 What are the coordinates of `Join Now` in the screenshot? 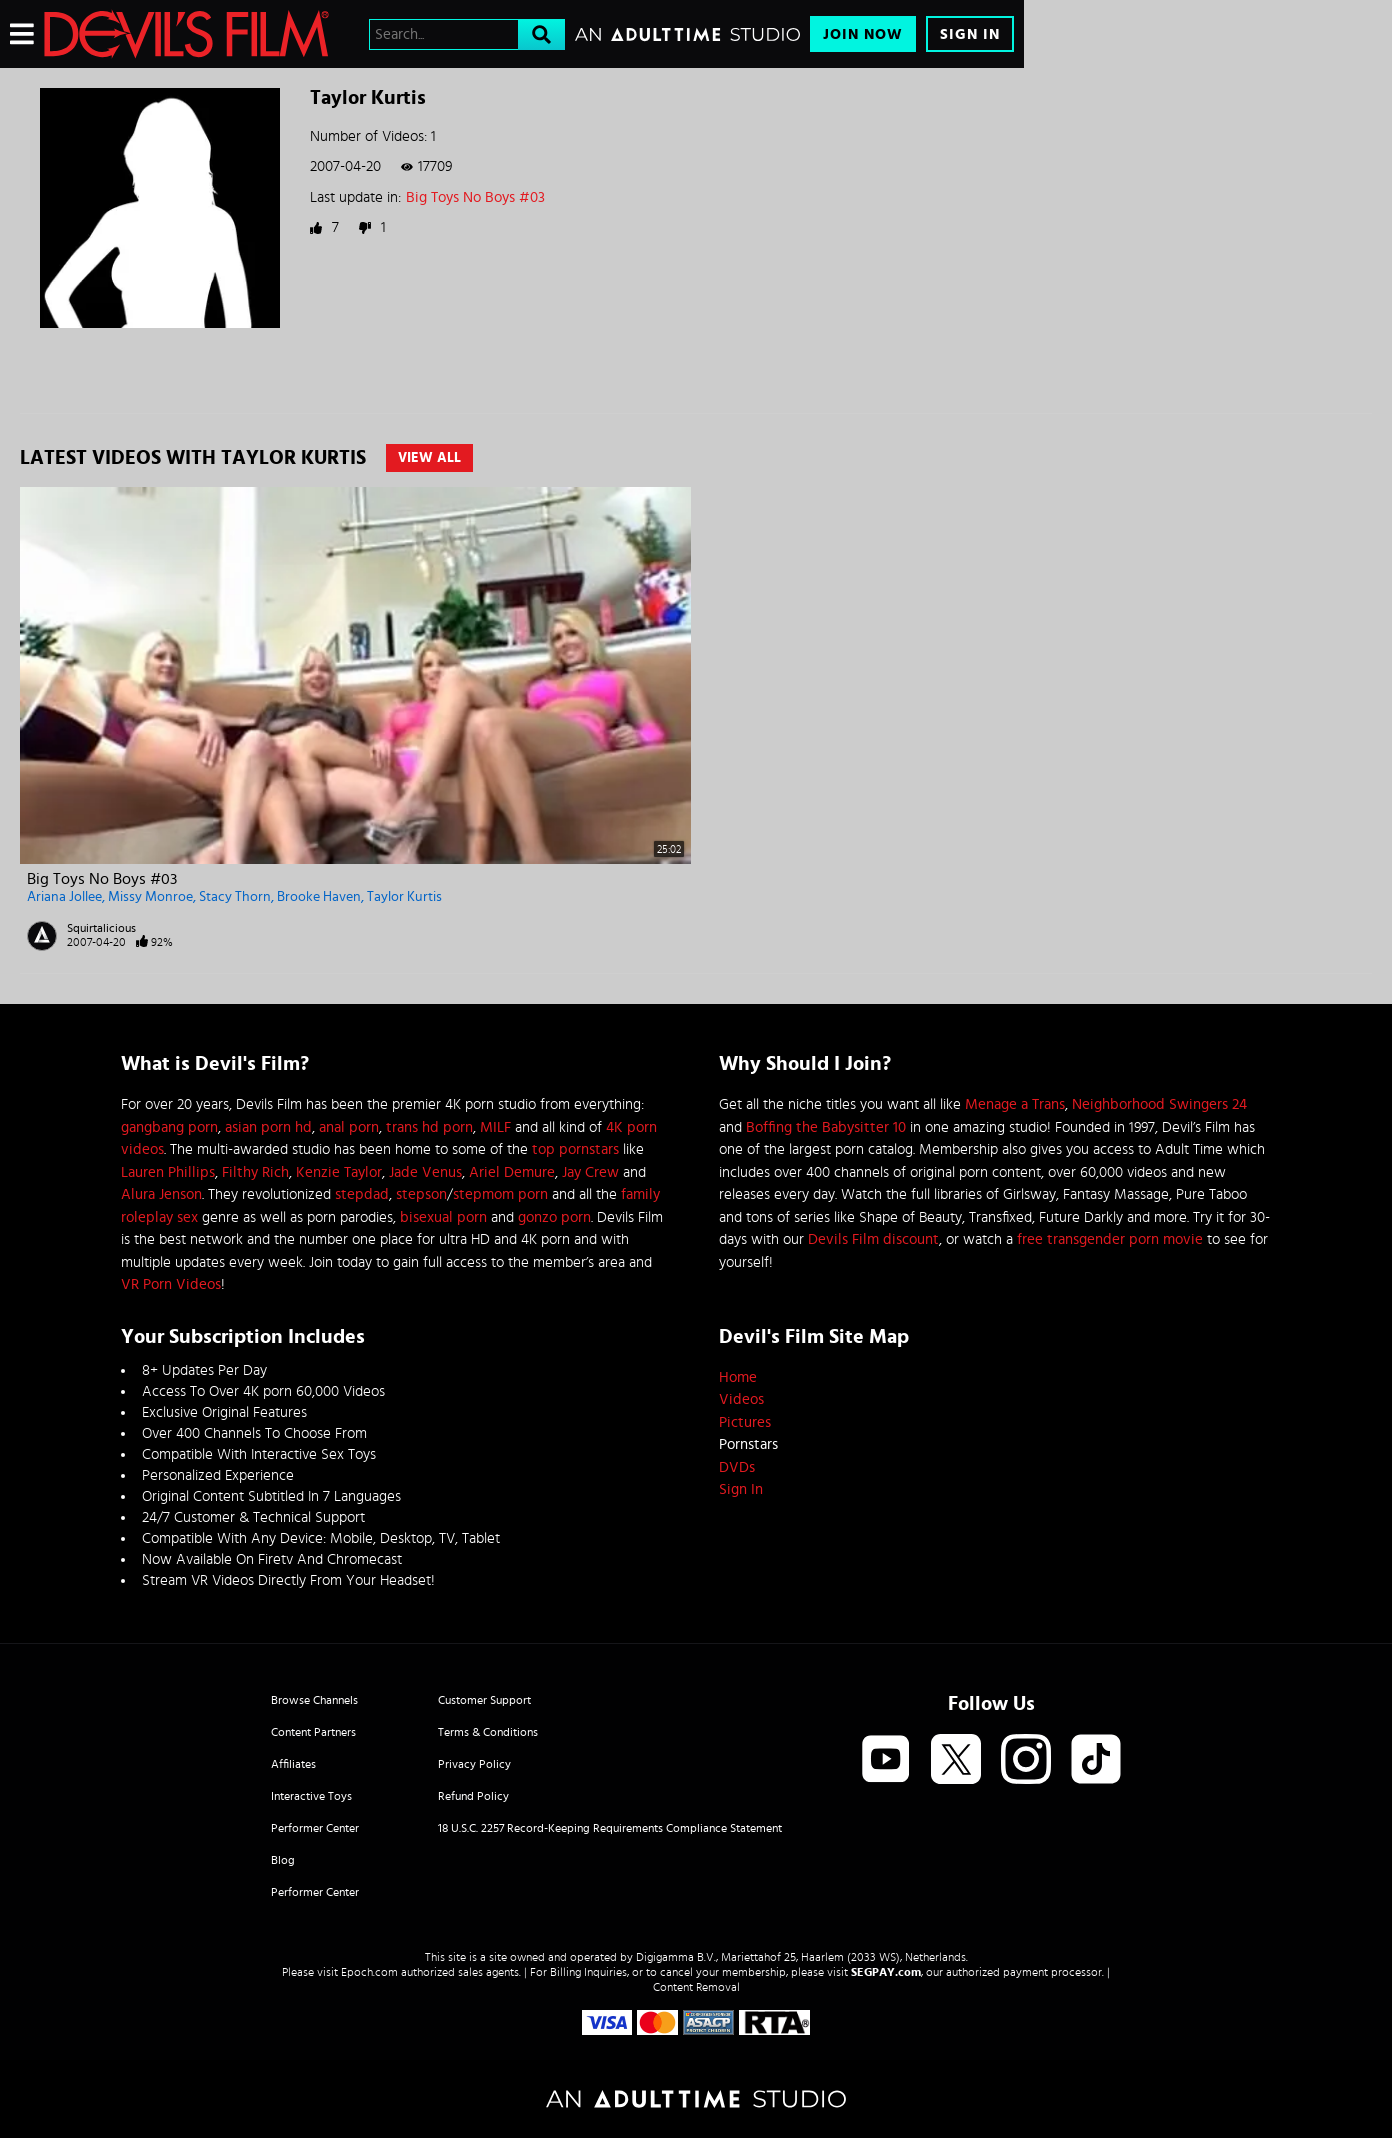 It's located at (863, 34).